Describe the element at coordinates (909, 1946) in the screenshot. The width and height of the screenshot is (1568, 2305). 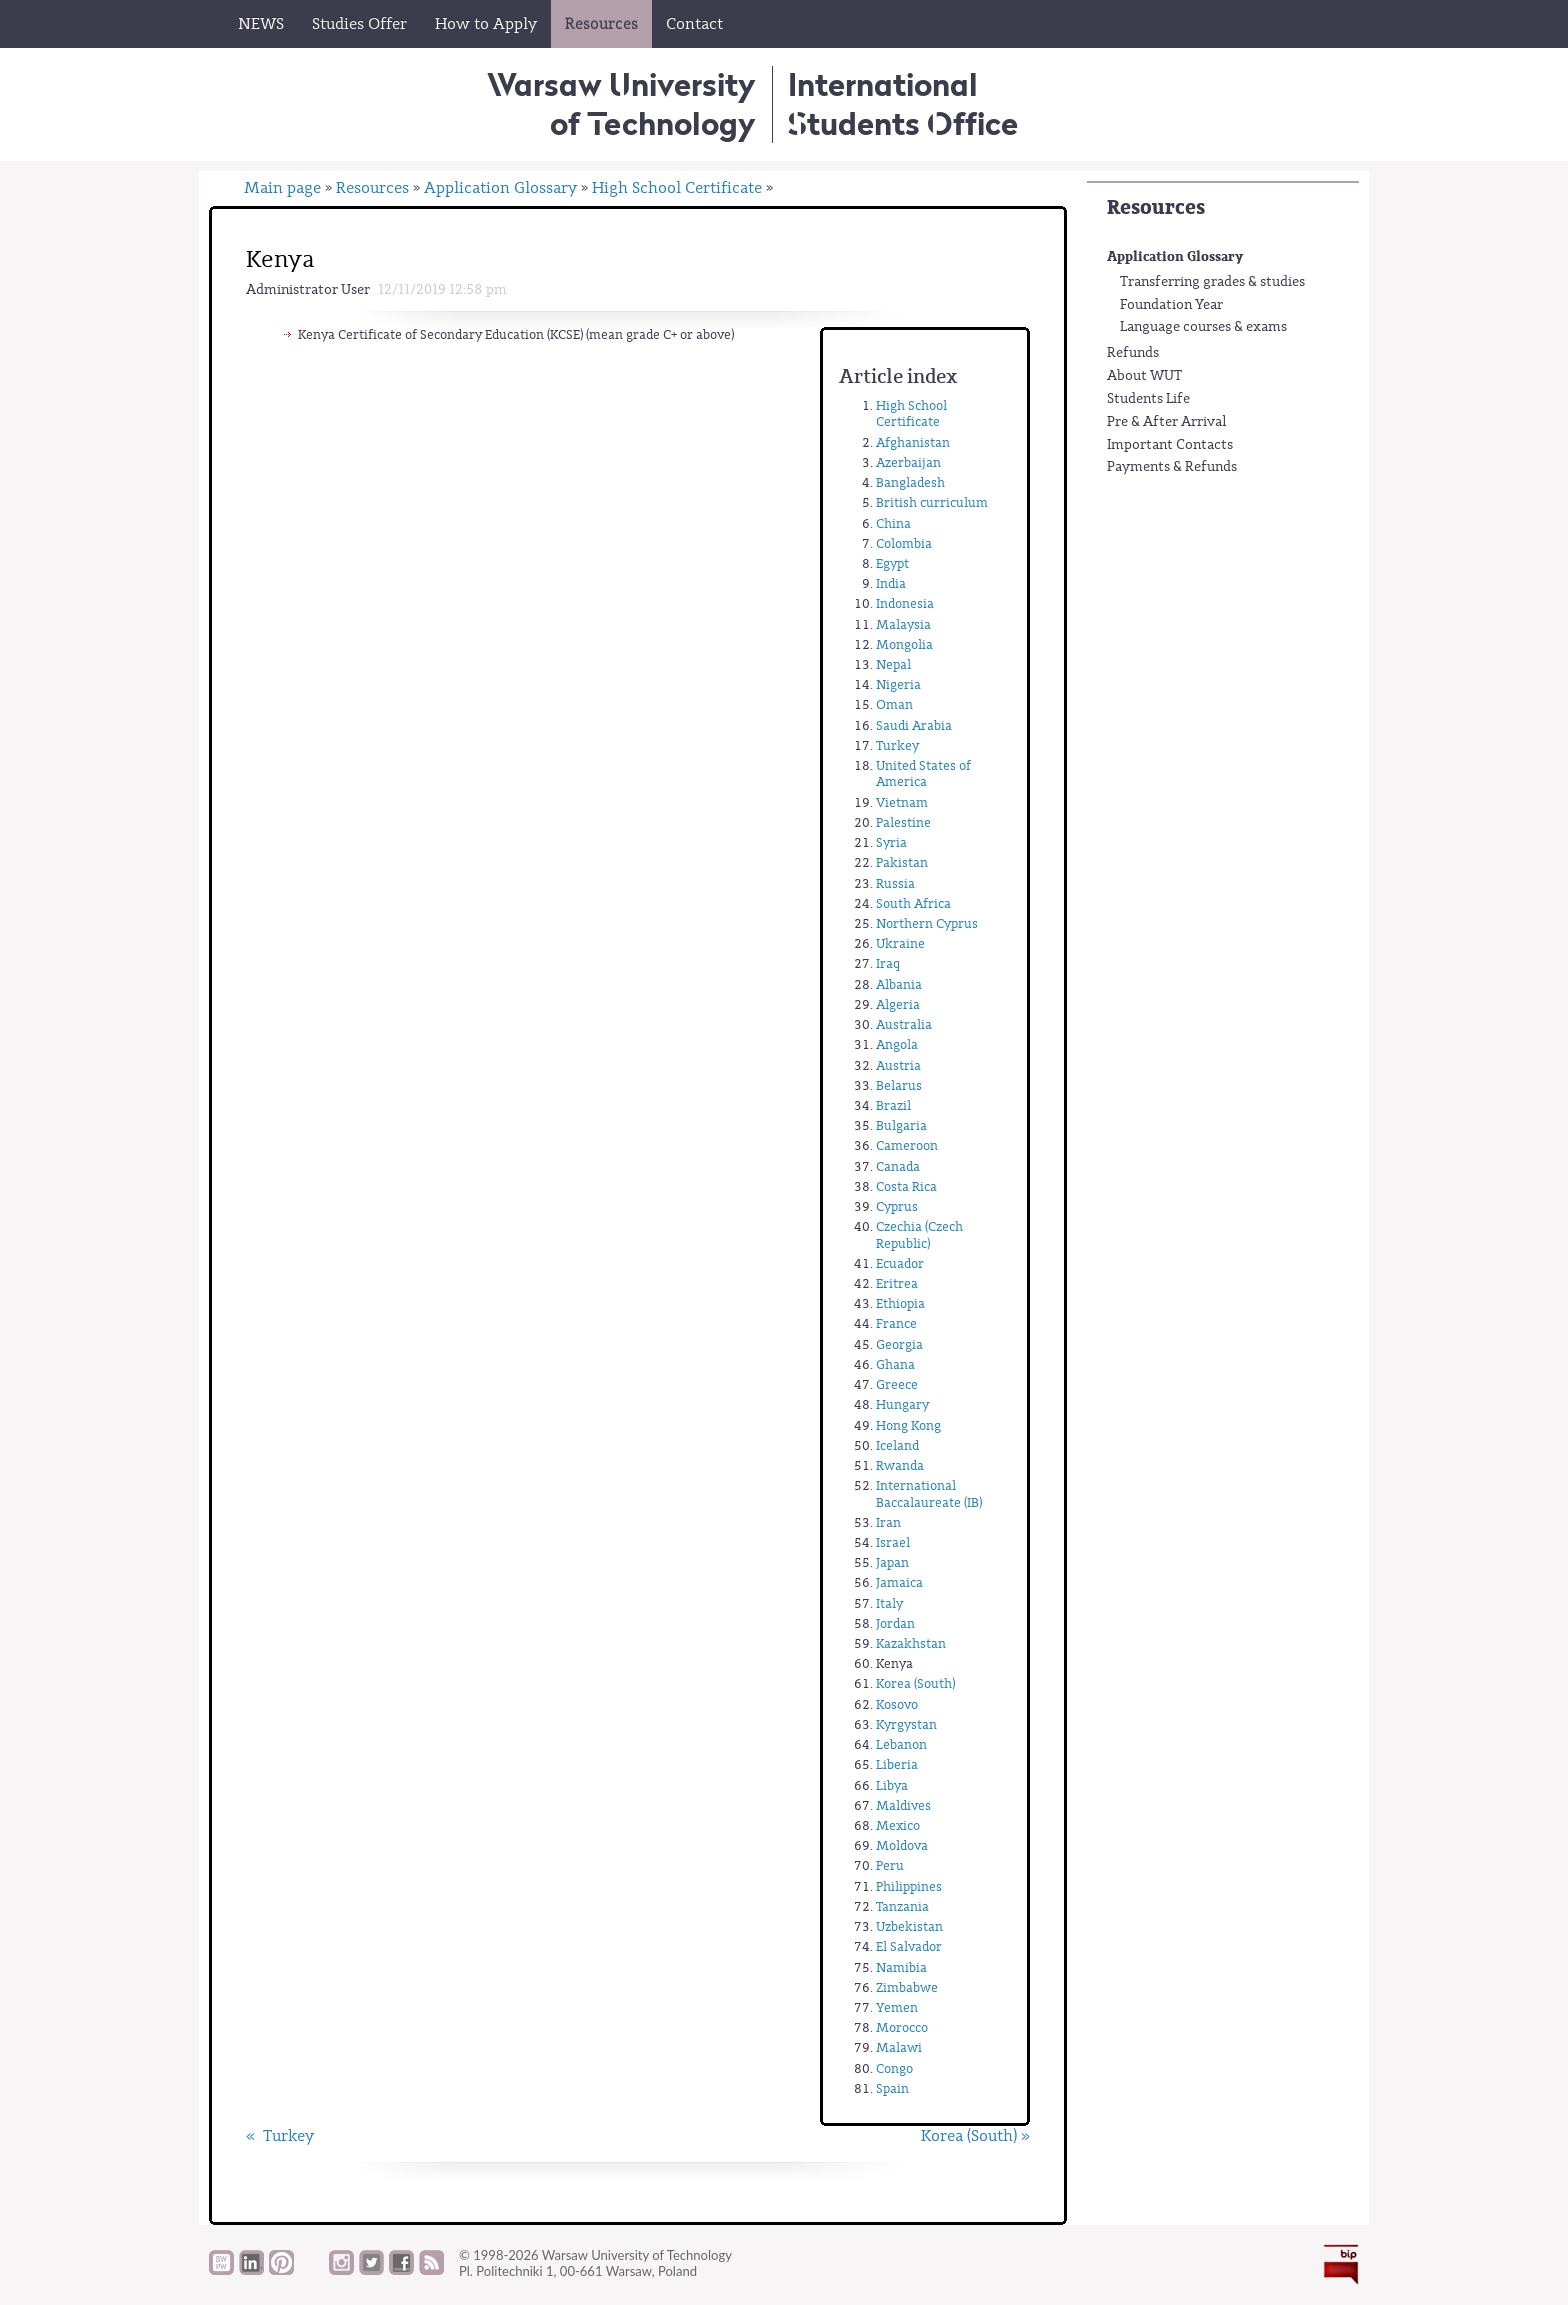
I see `El Salvador` at that location.